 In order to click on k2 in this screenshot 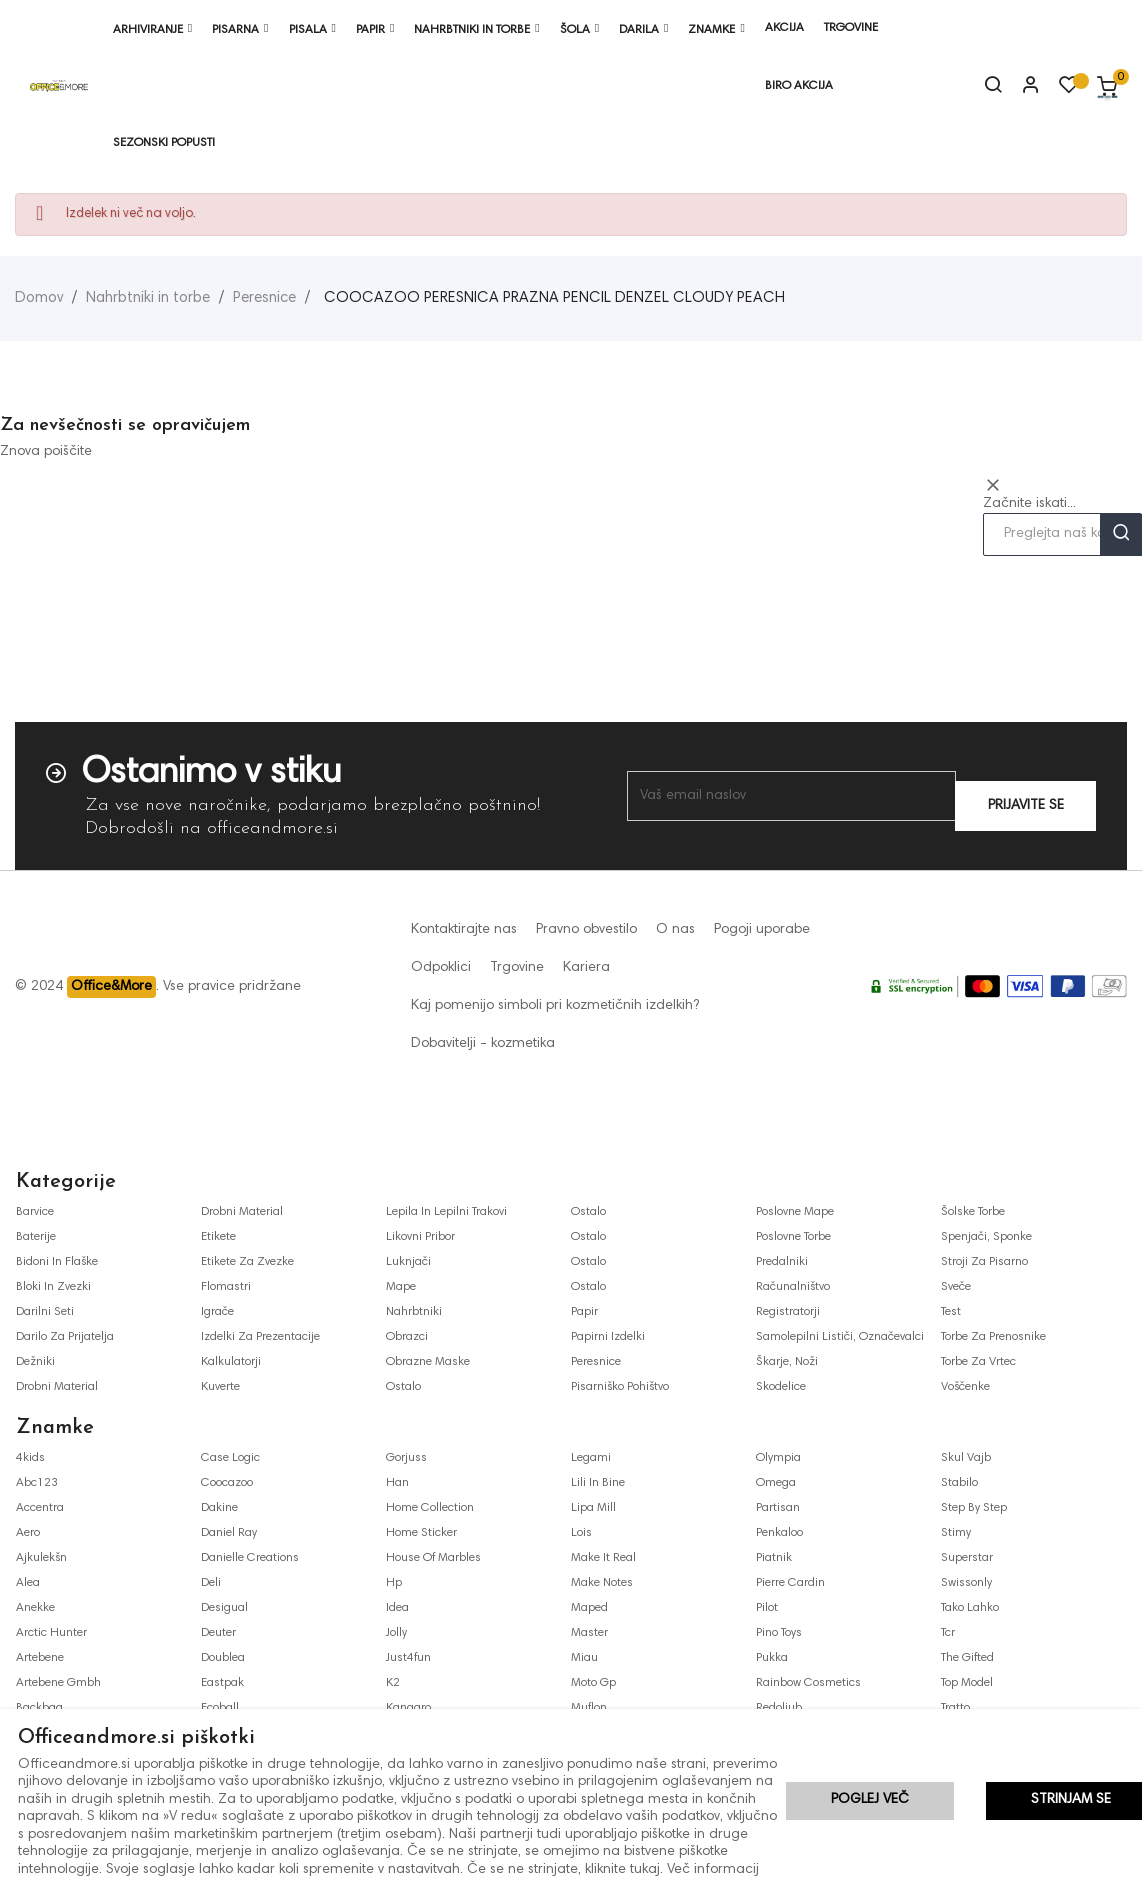, I will do `click(393, 1683)`.